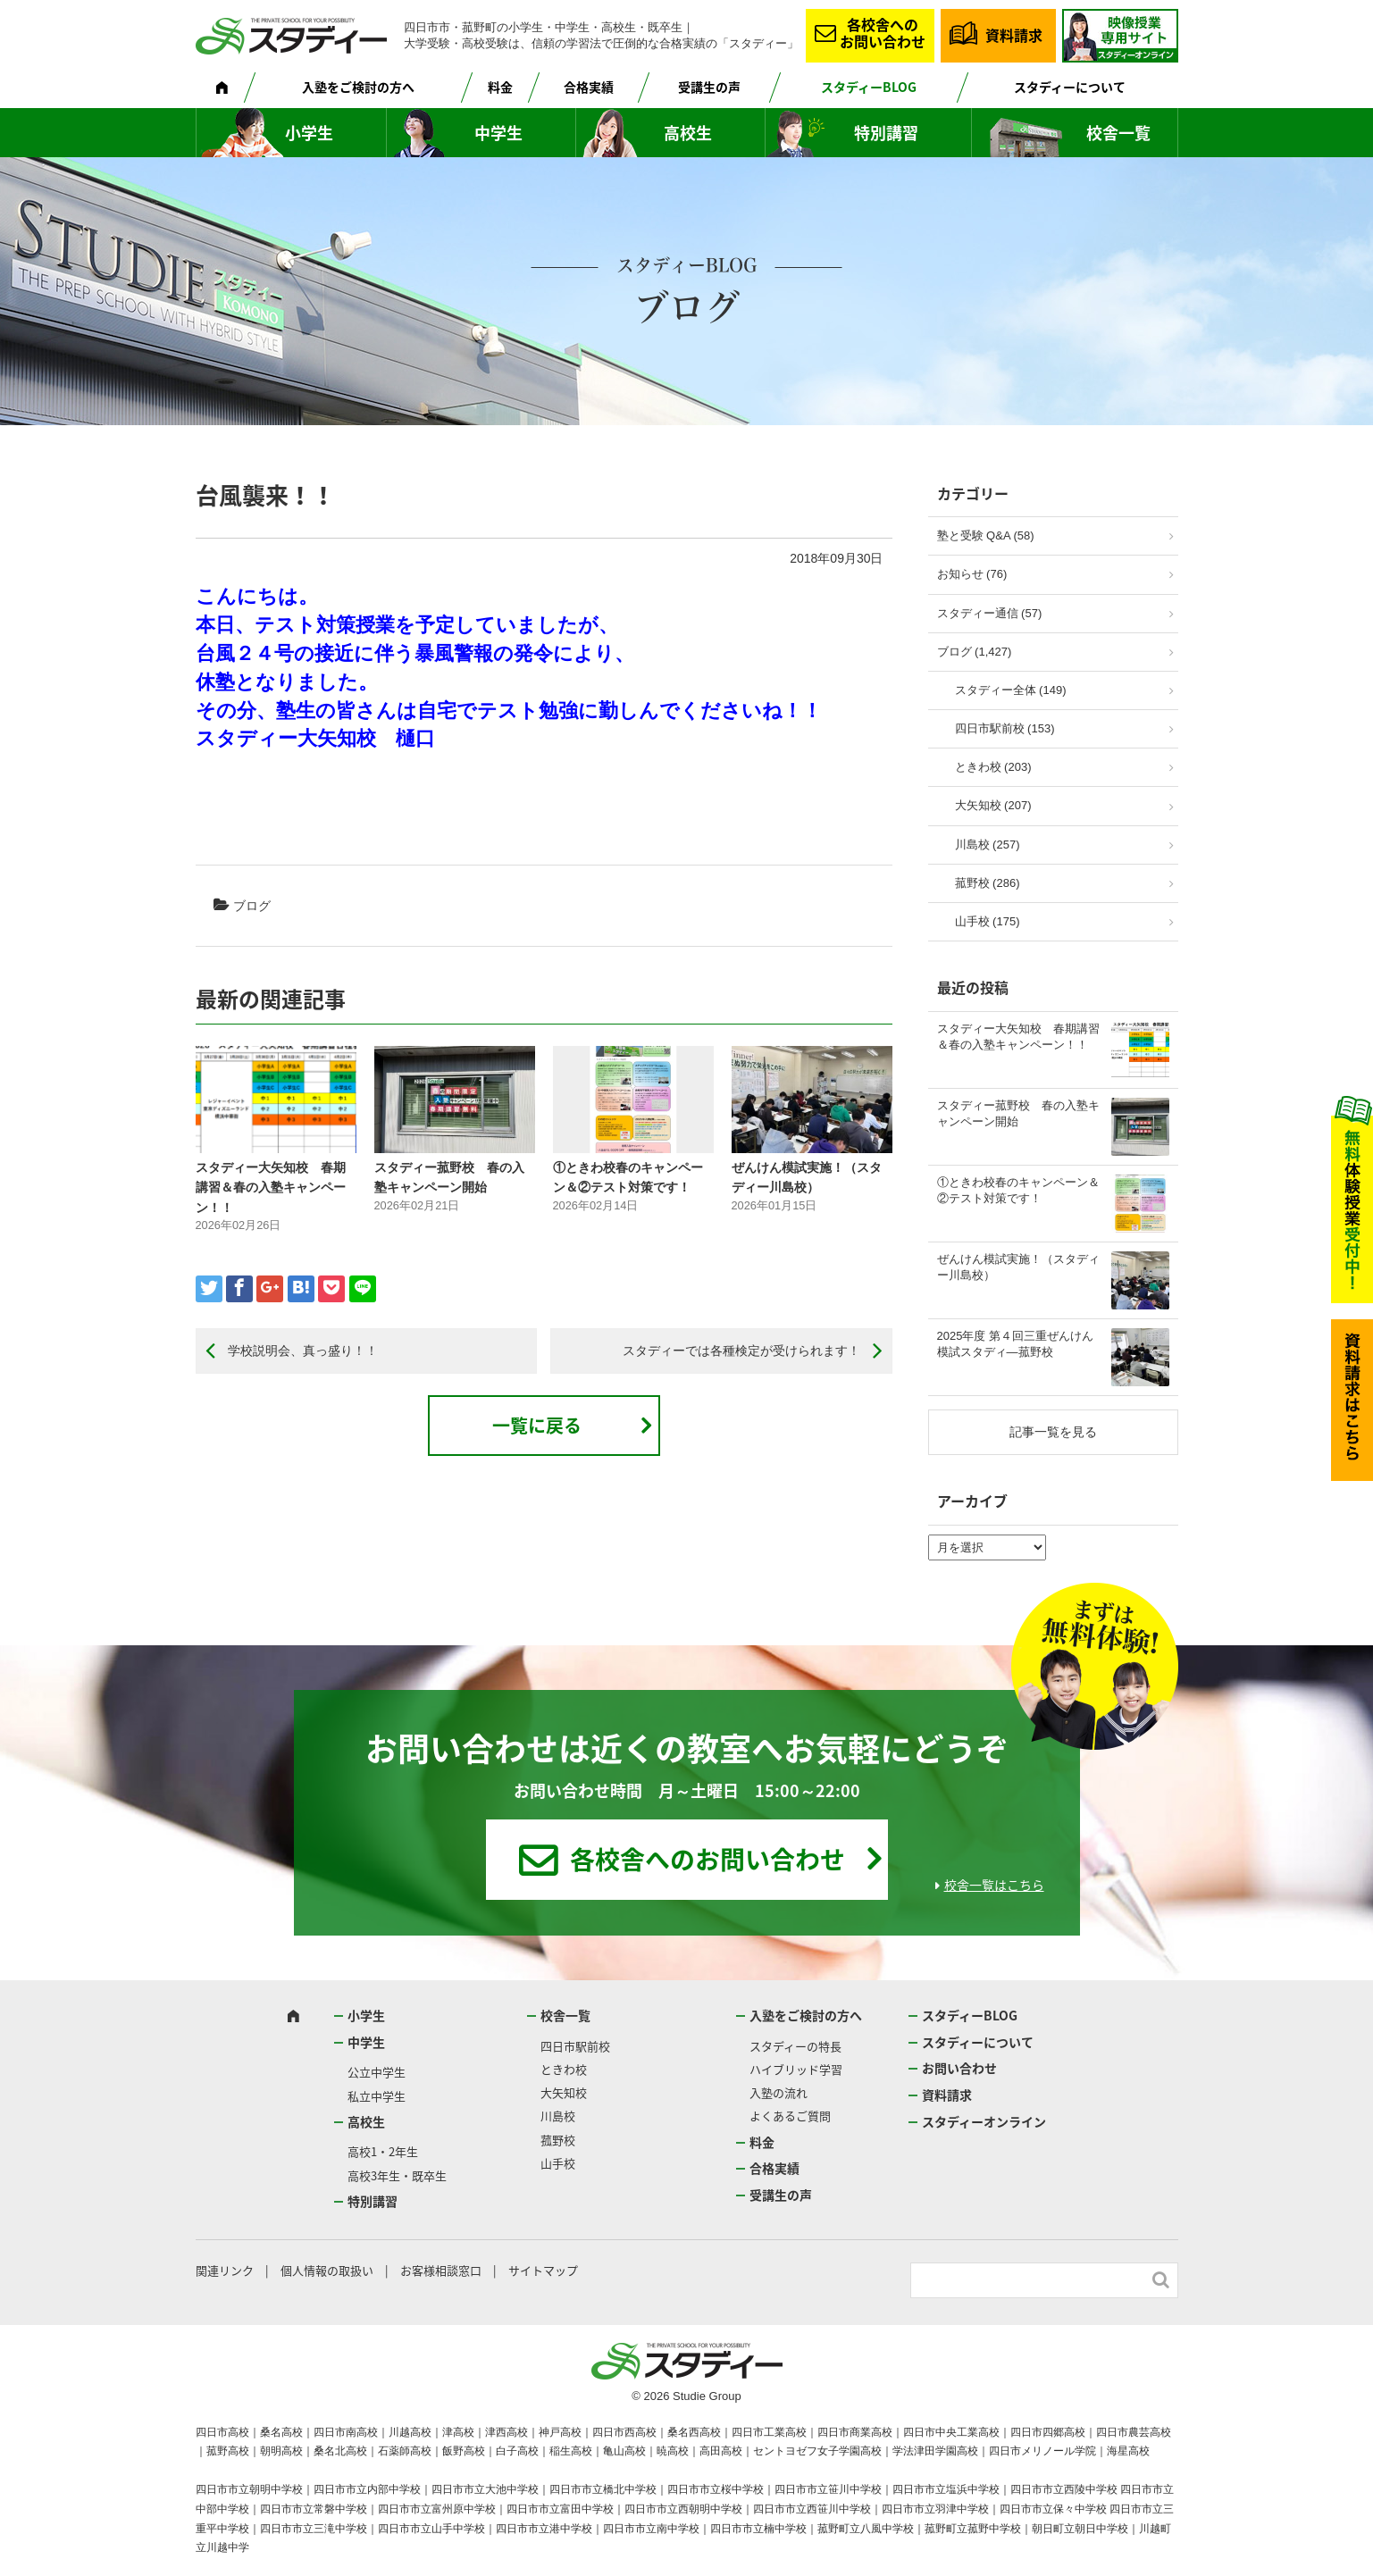  I want to click on 合格実績, so click(589, 87).